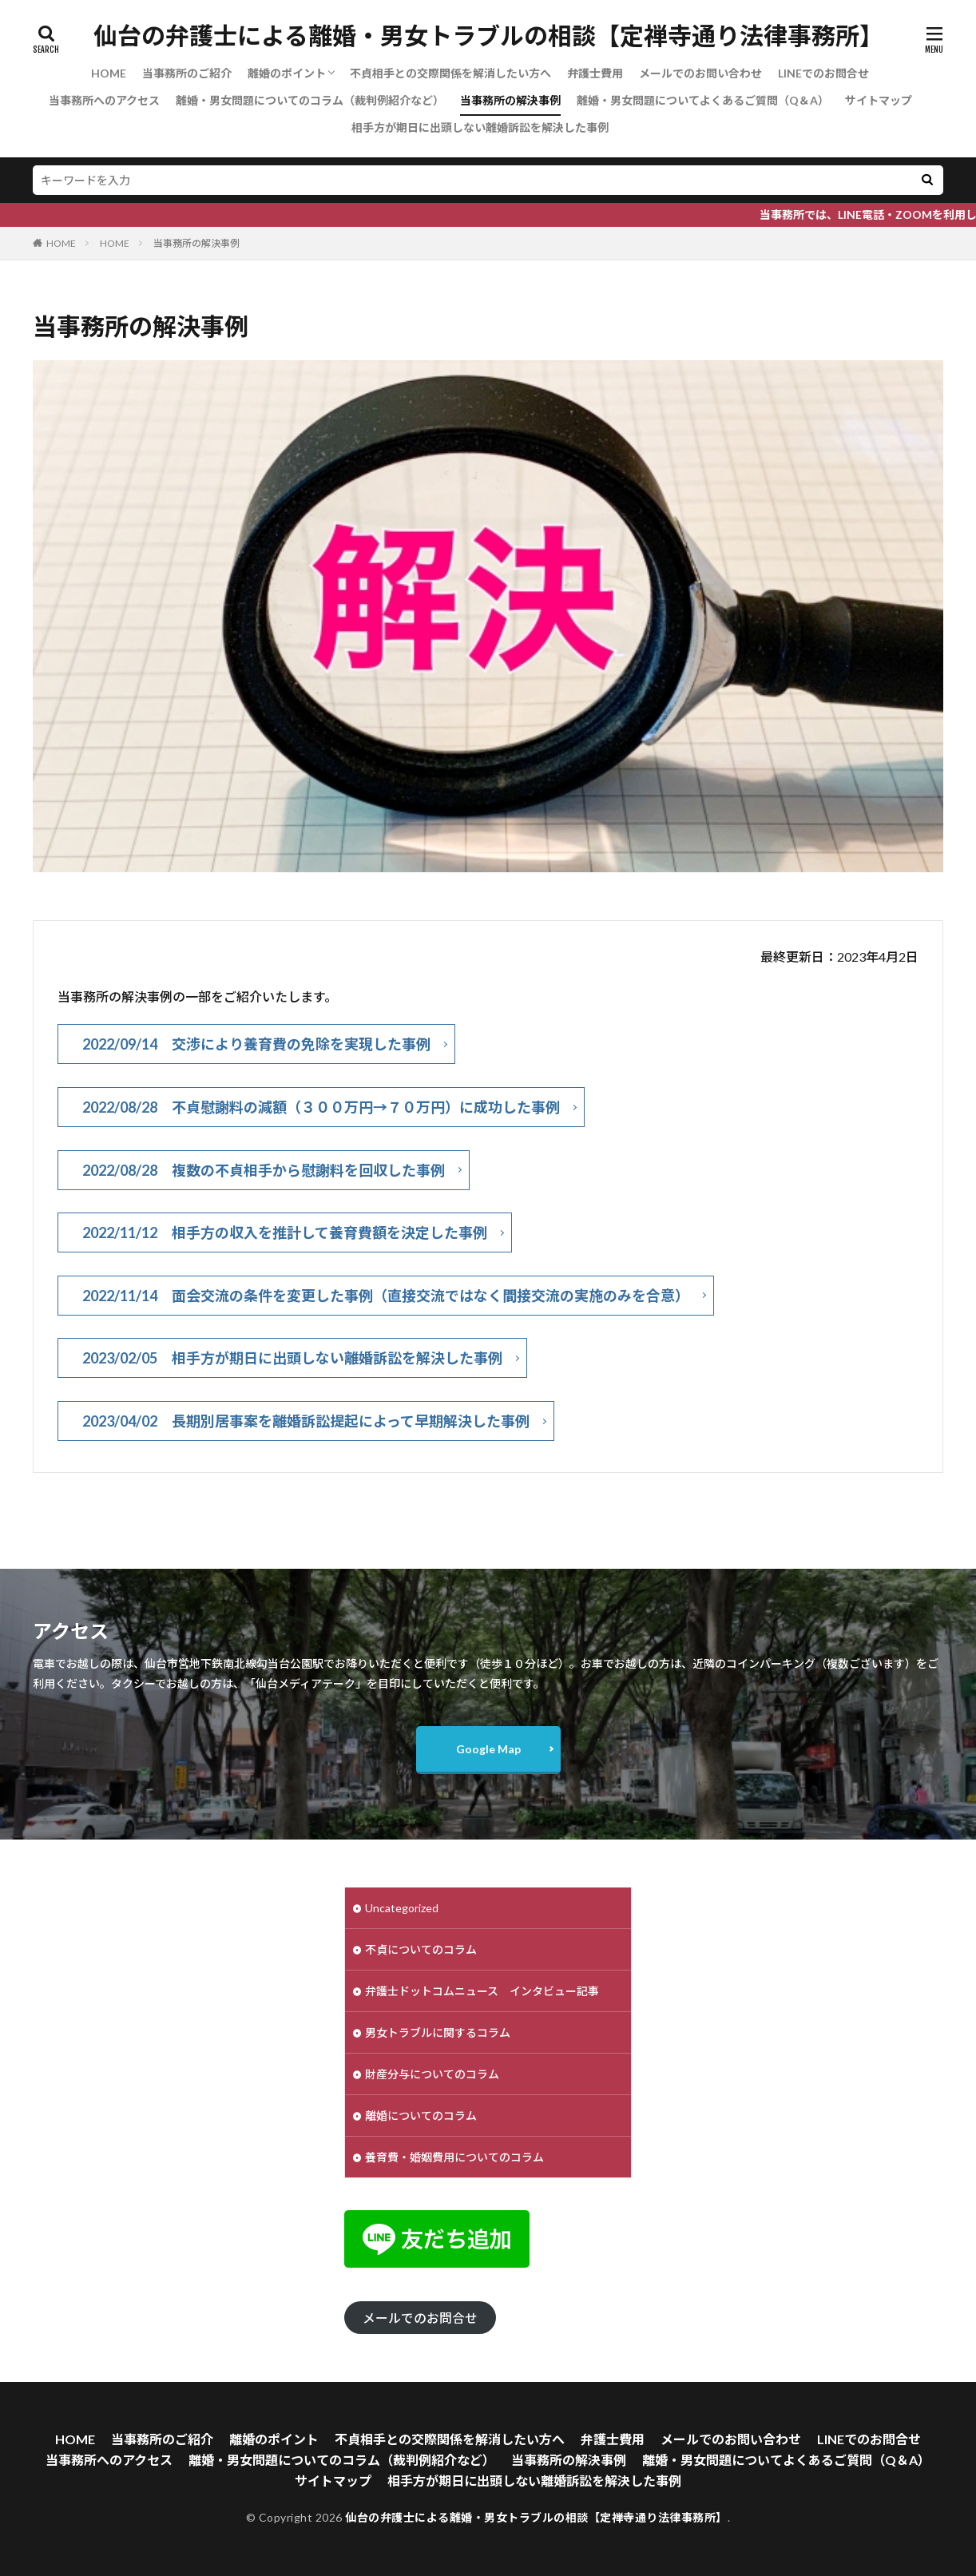 The image size is (976, 2576). Describe the element at coordinates (823, 73) in the screenshot. I see `LINEでのお問合せ` at that location.